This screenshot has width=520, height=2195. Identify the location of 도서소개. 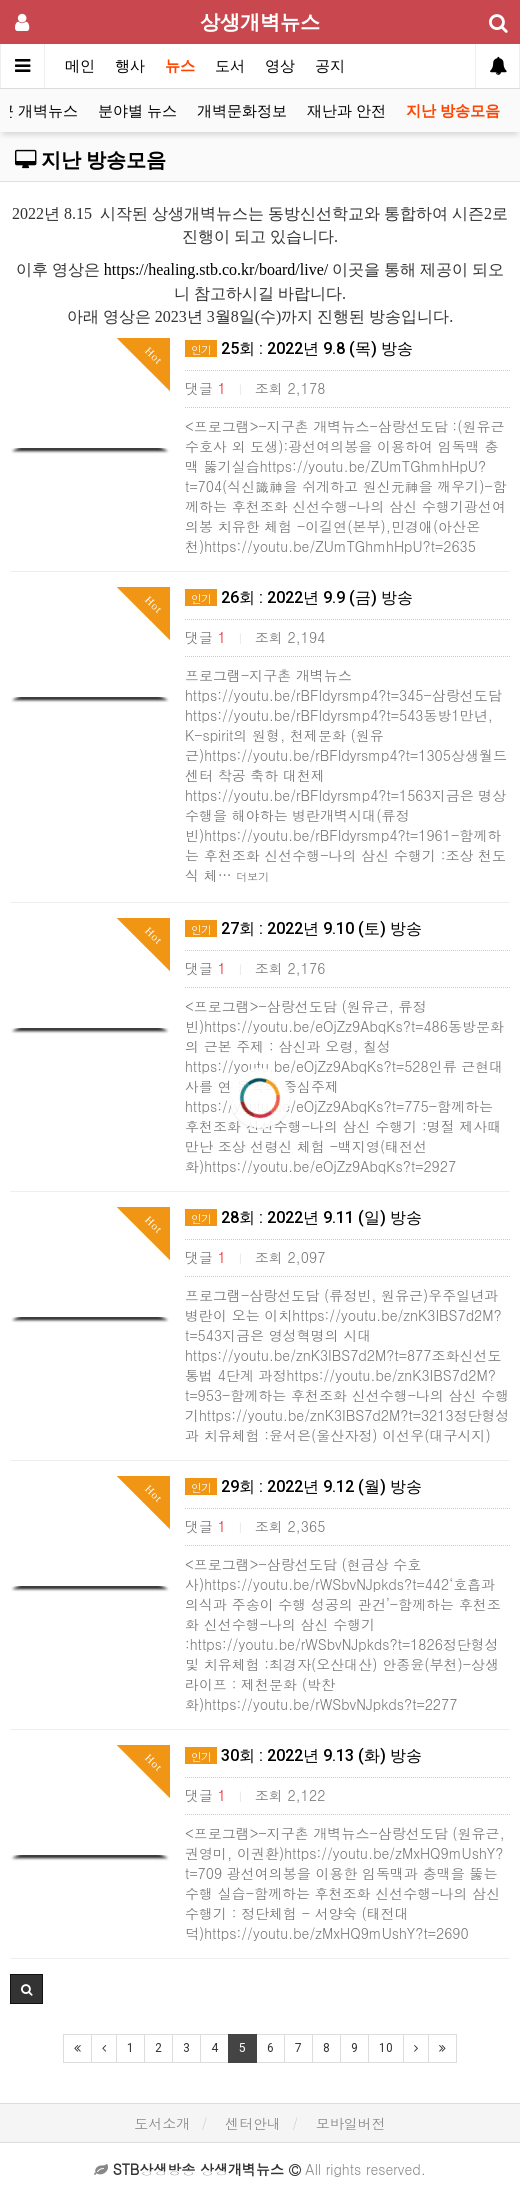
(162, 2123).